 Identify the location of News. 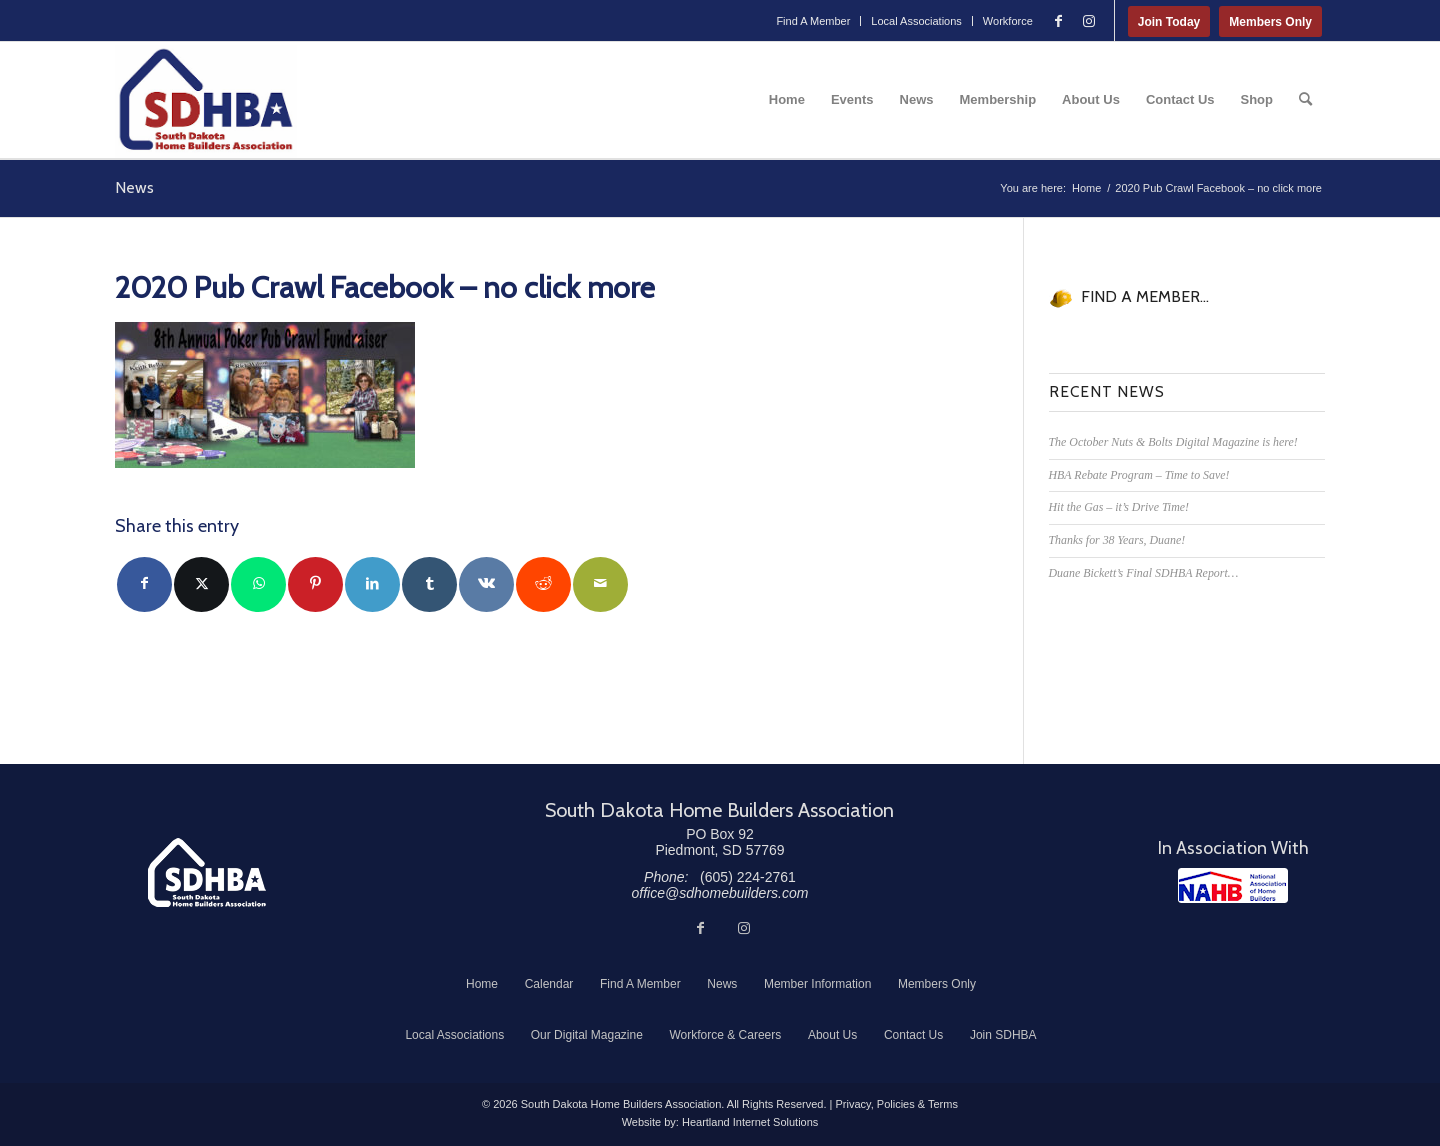
(134, 187).